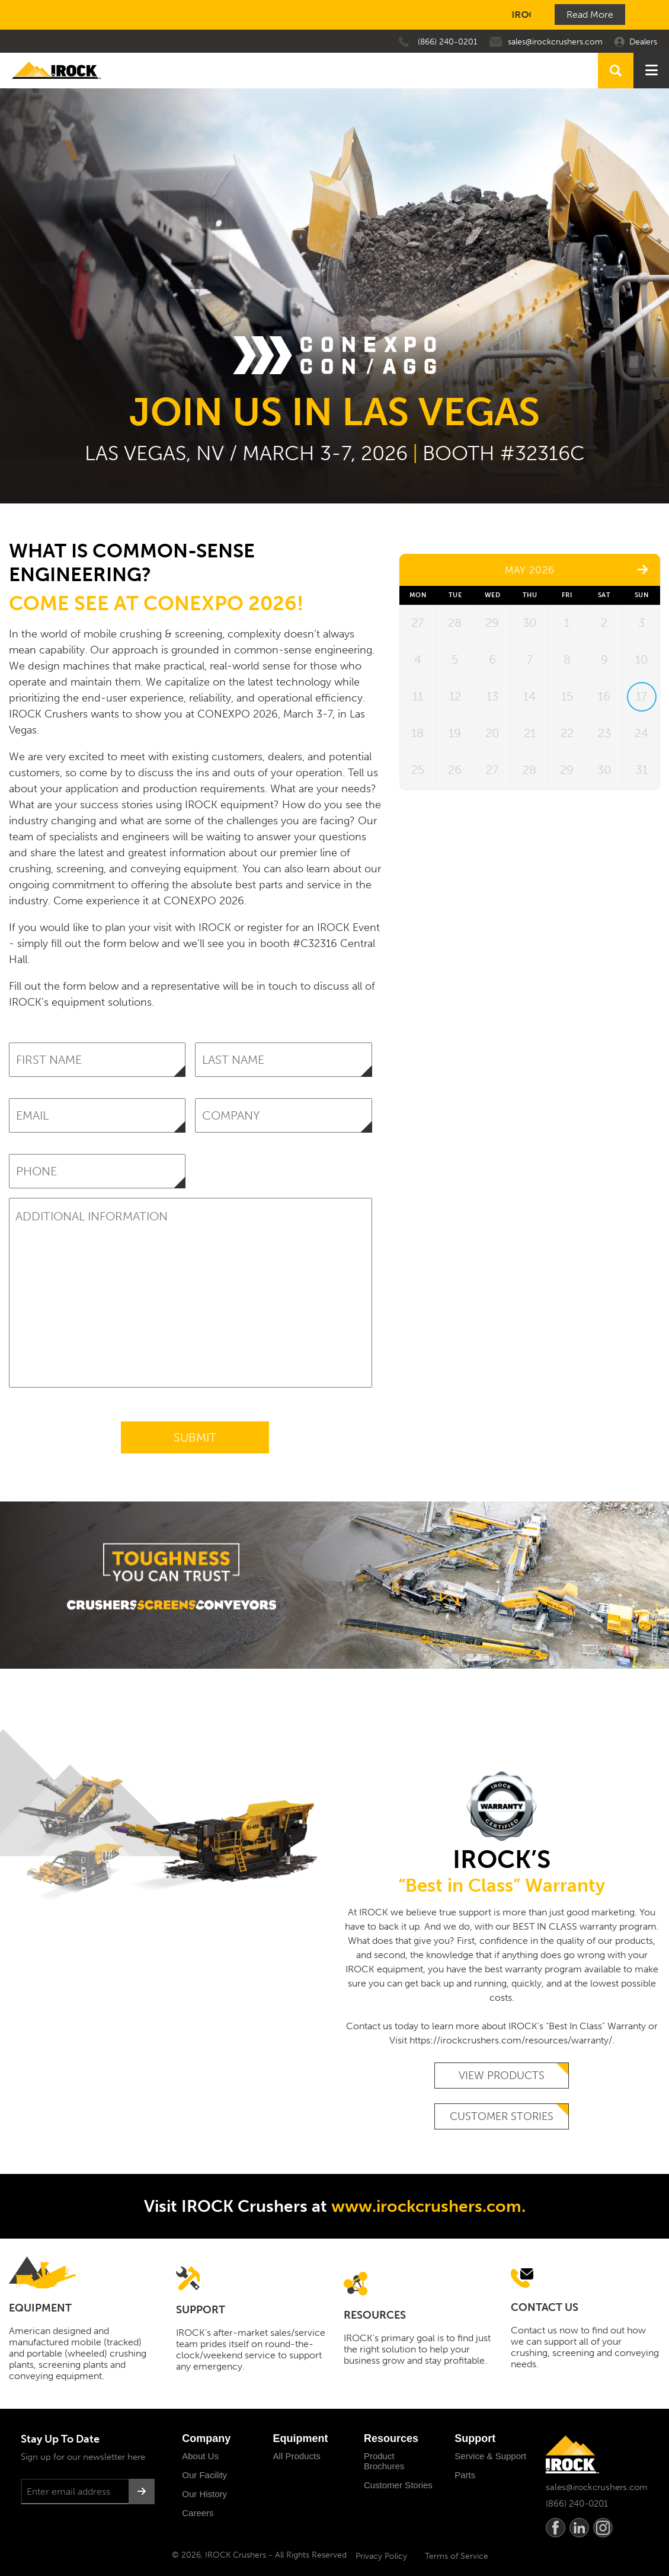  What do you see at coordinates (456, 2556) in the screenshot?
I see `Terms of Service` at bounding box center [456, 2556].